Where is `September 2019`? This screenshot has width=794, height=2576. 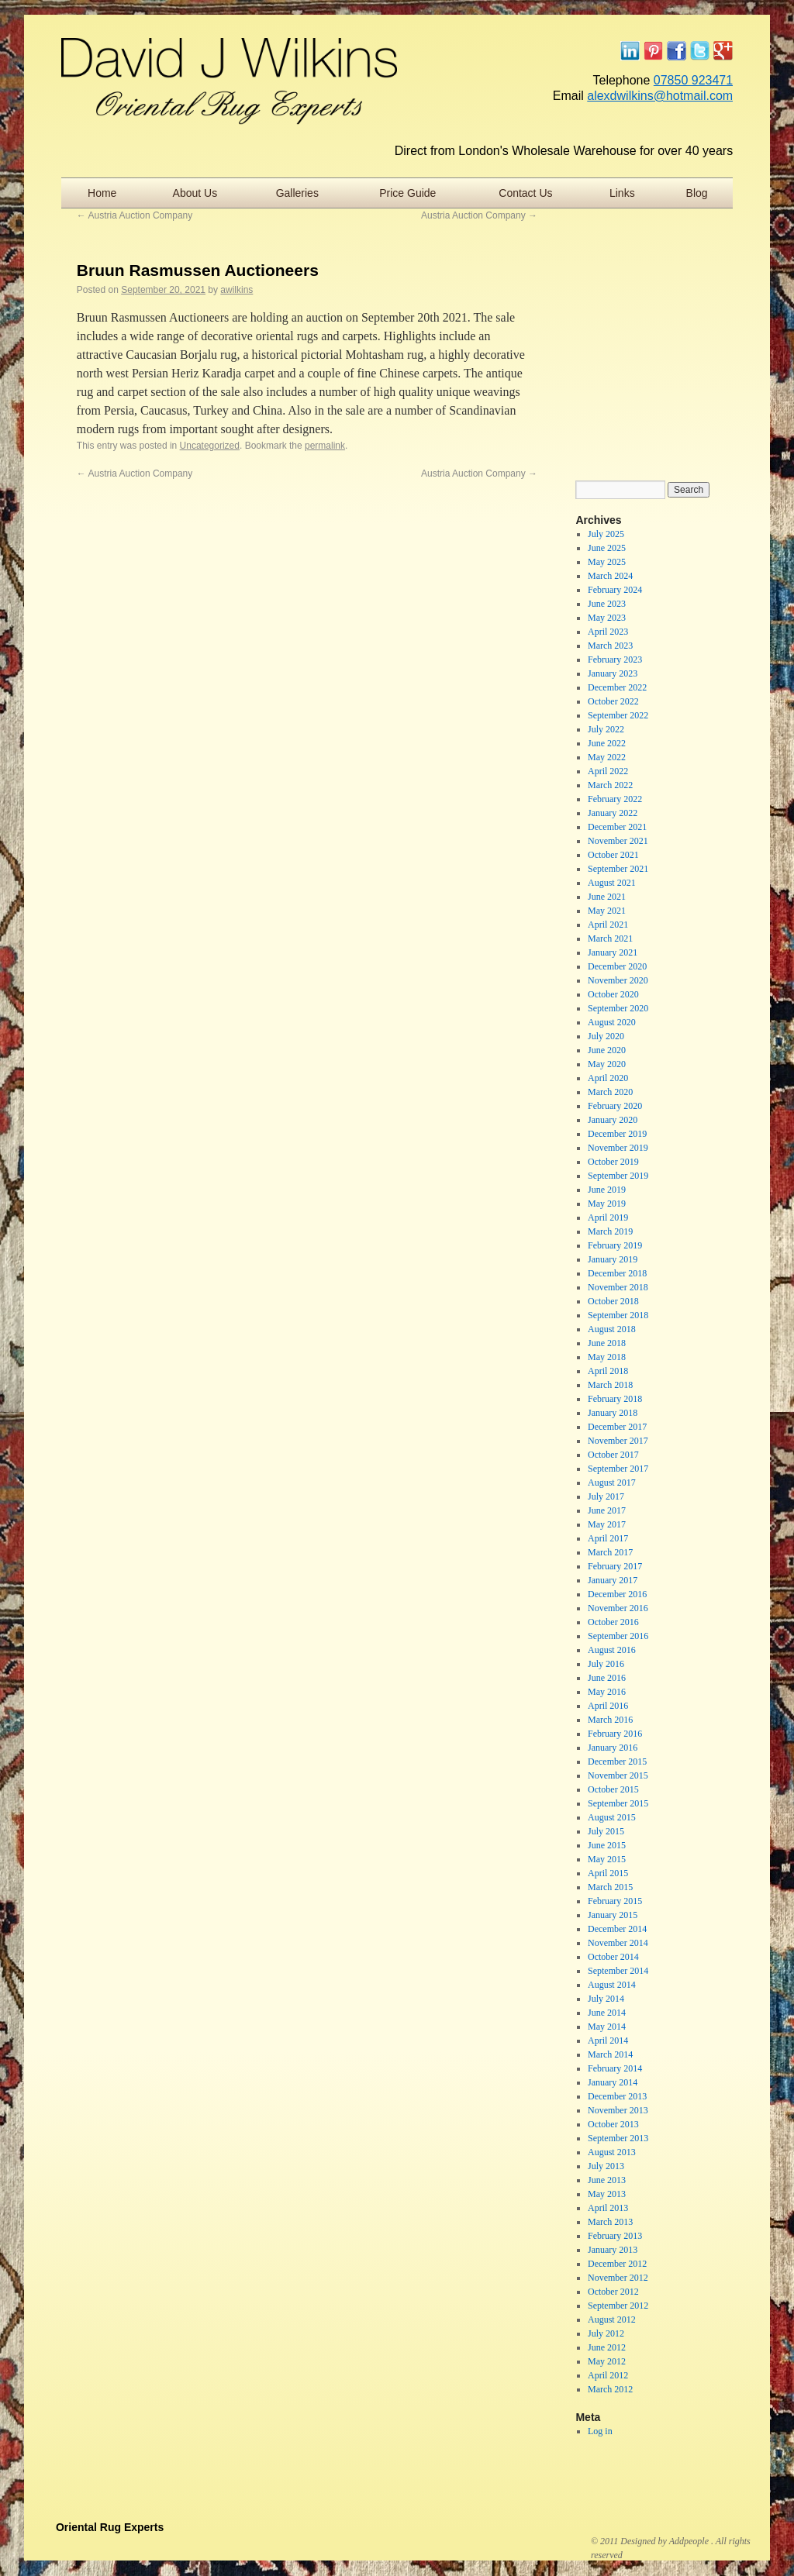
September 2019 is located at coordinates (618, 1175).